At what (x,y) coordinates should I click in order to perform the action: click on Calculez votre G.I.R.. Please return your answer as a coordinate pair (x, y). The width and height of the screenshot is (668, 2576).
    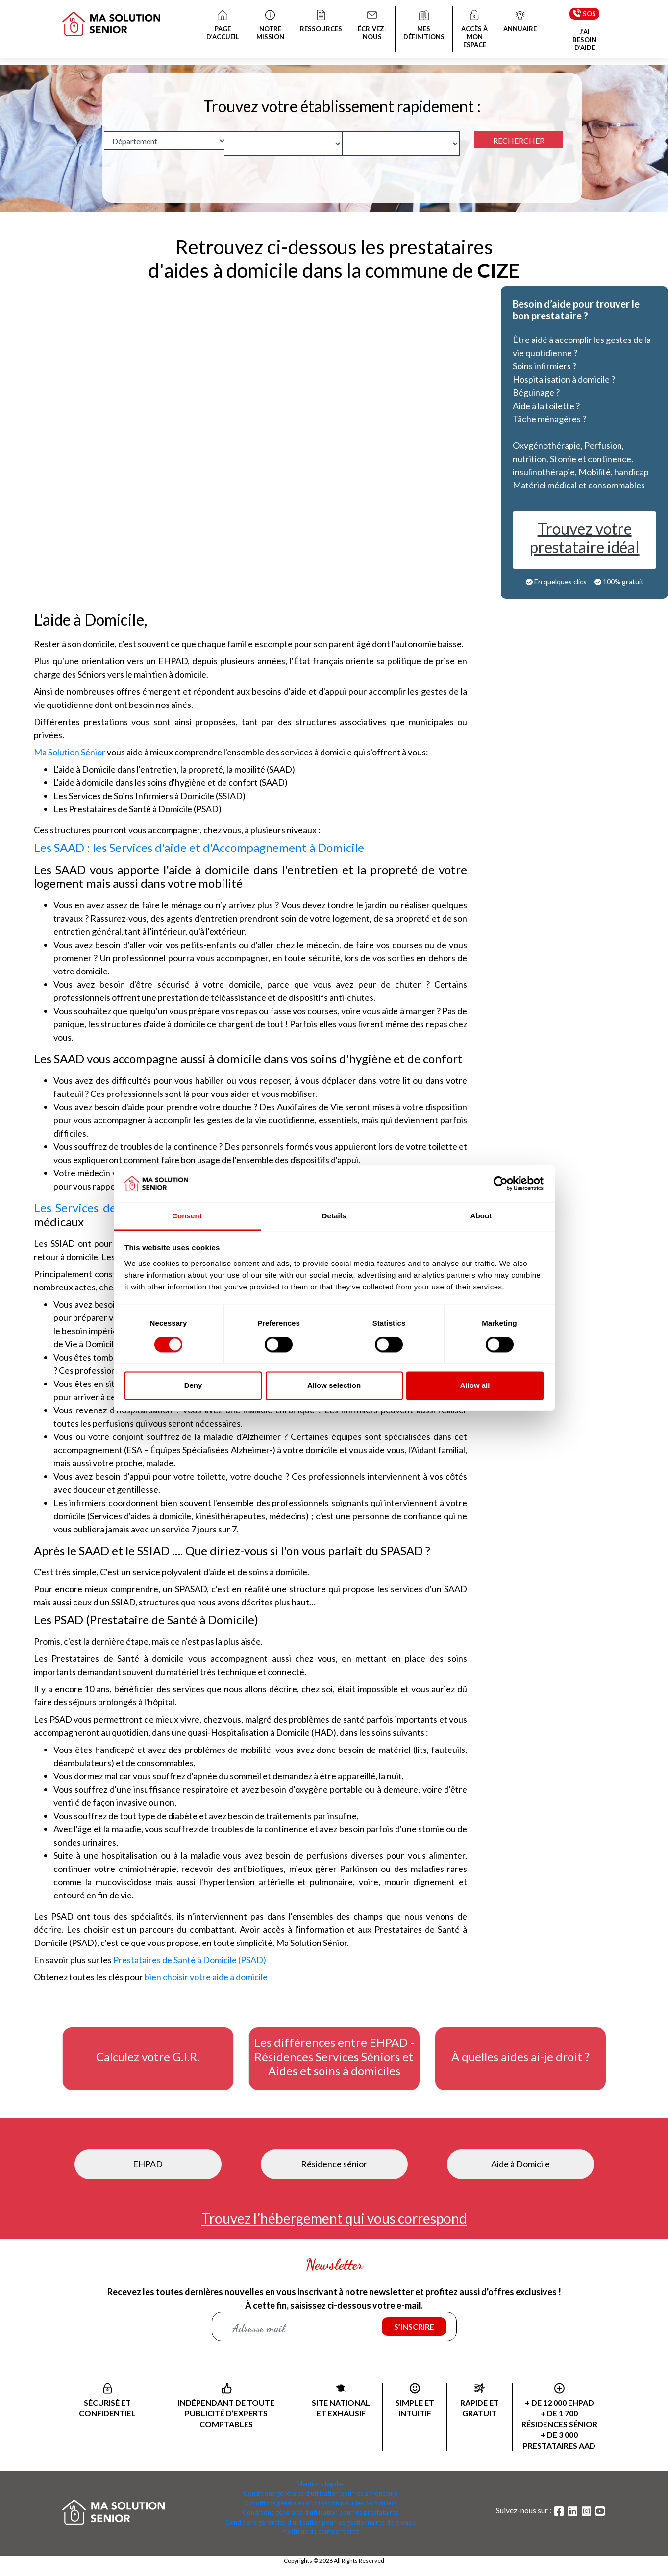
    Looking at the image, I should click on (147, 2057).